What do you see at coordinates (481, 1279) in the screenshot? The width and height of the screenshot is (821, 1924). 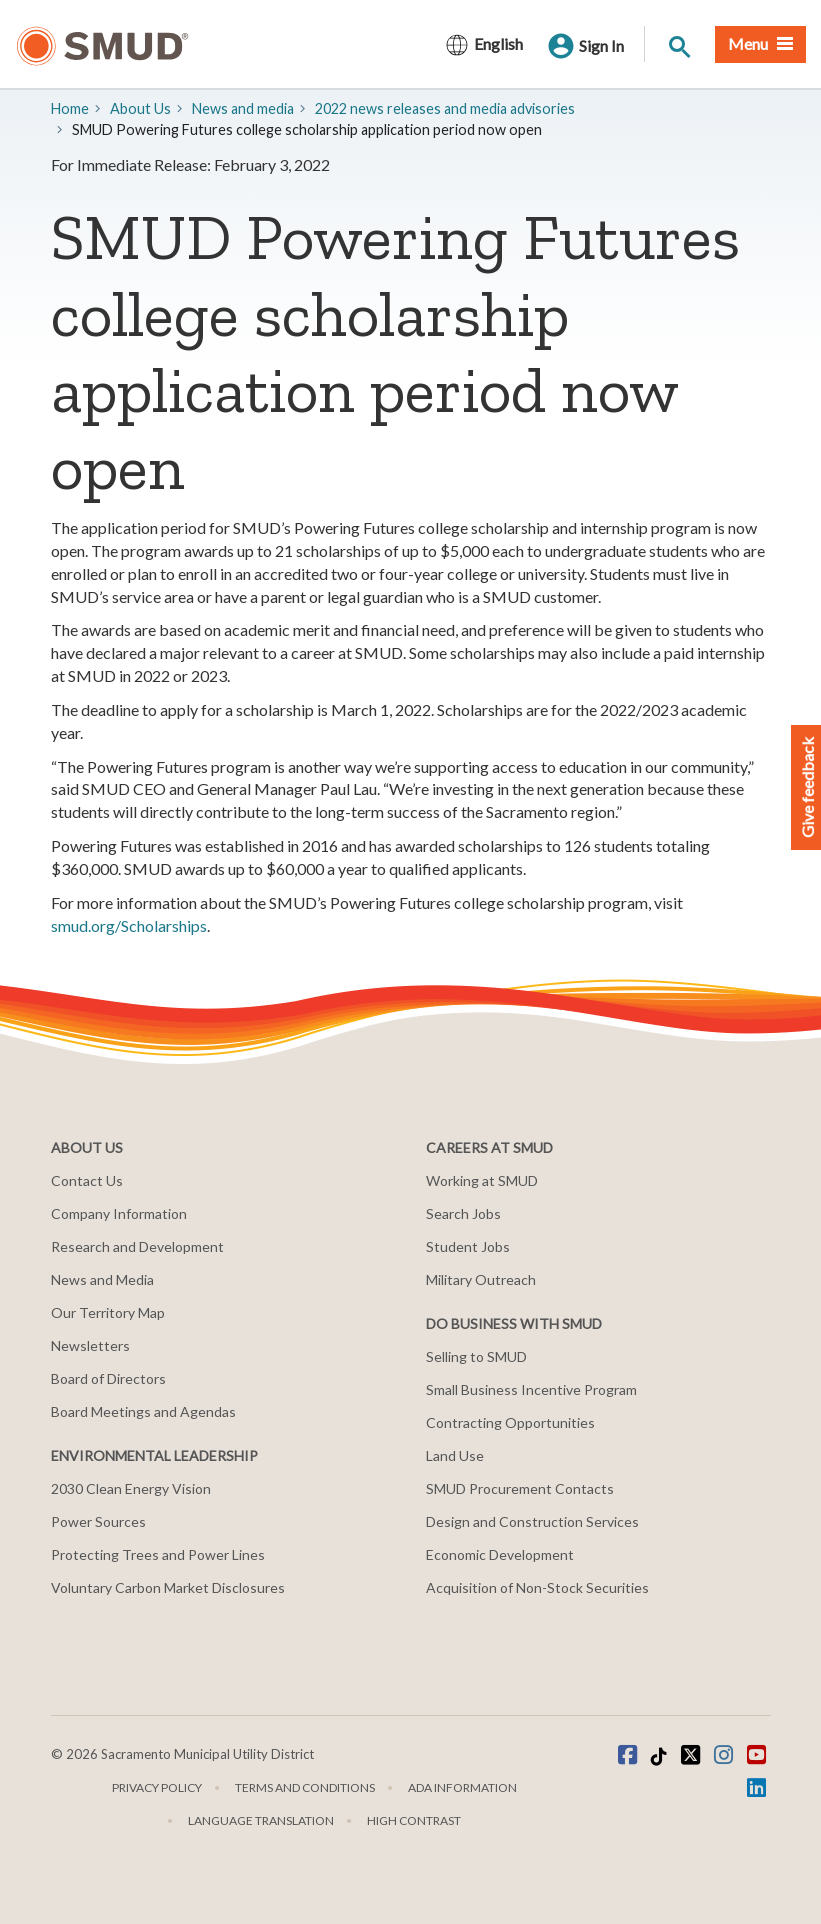 I see `Military Outreach` at bounding box center [481, 1279].